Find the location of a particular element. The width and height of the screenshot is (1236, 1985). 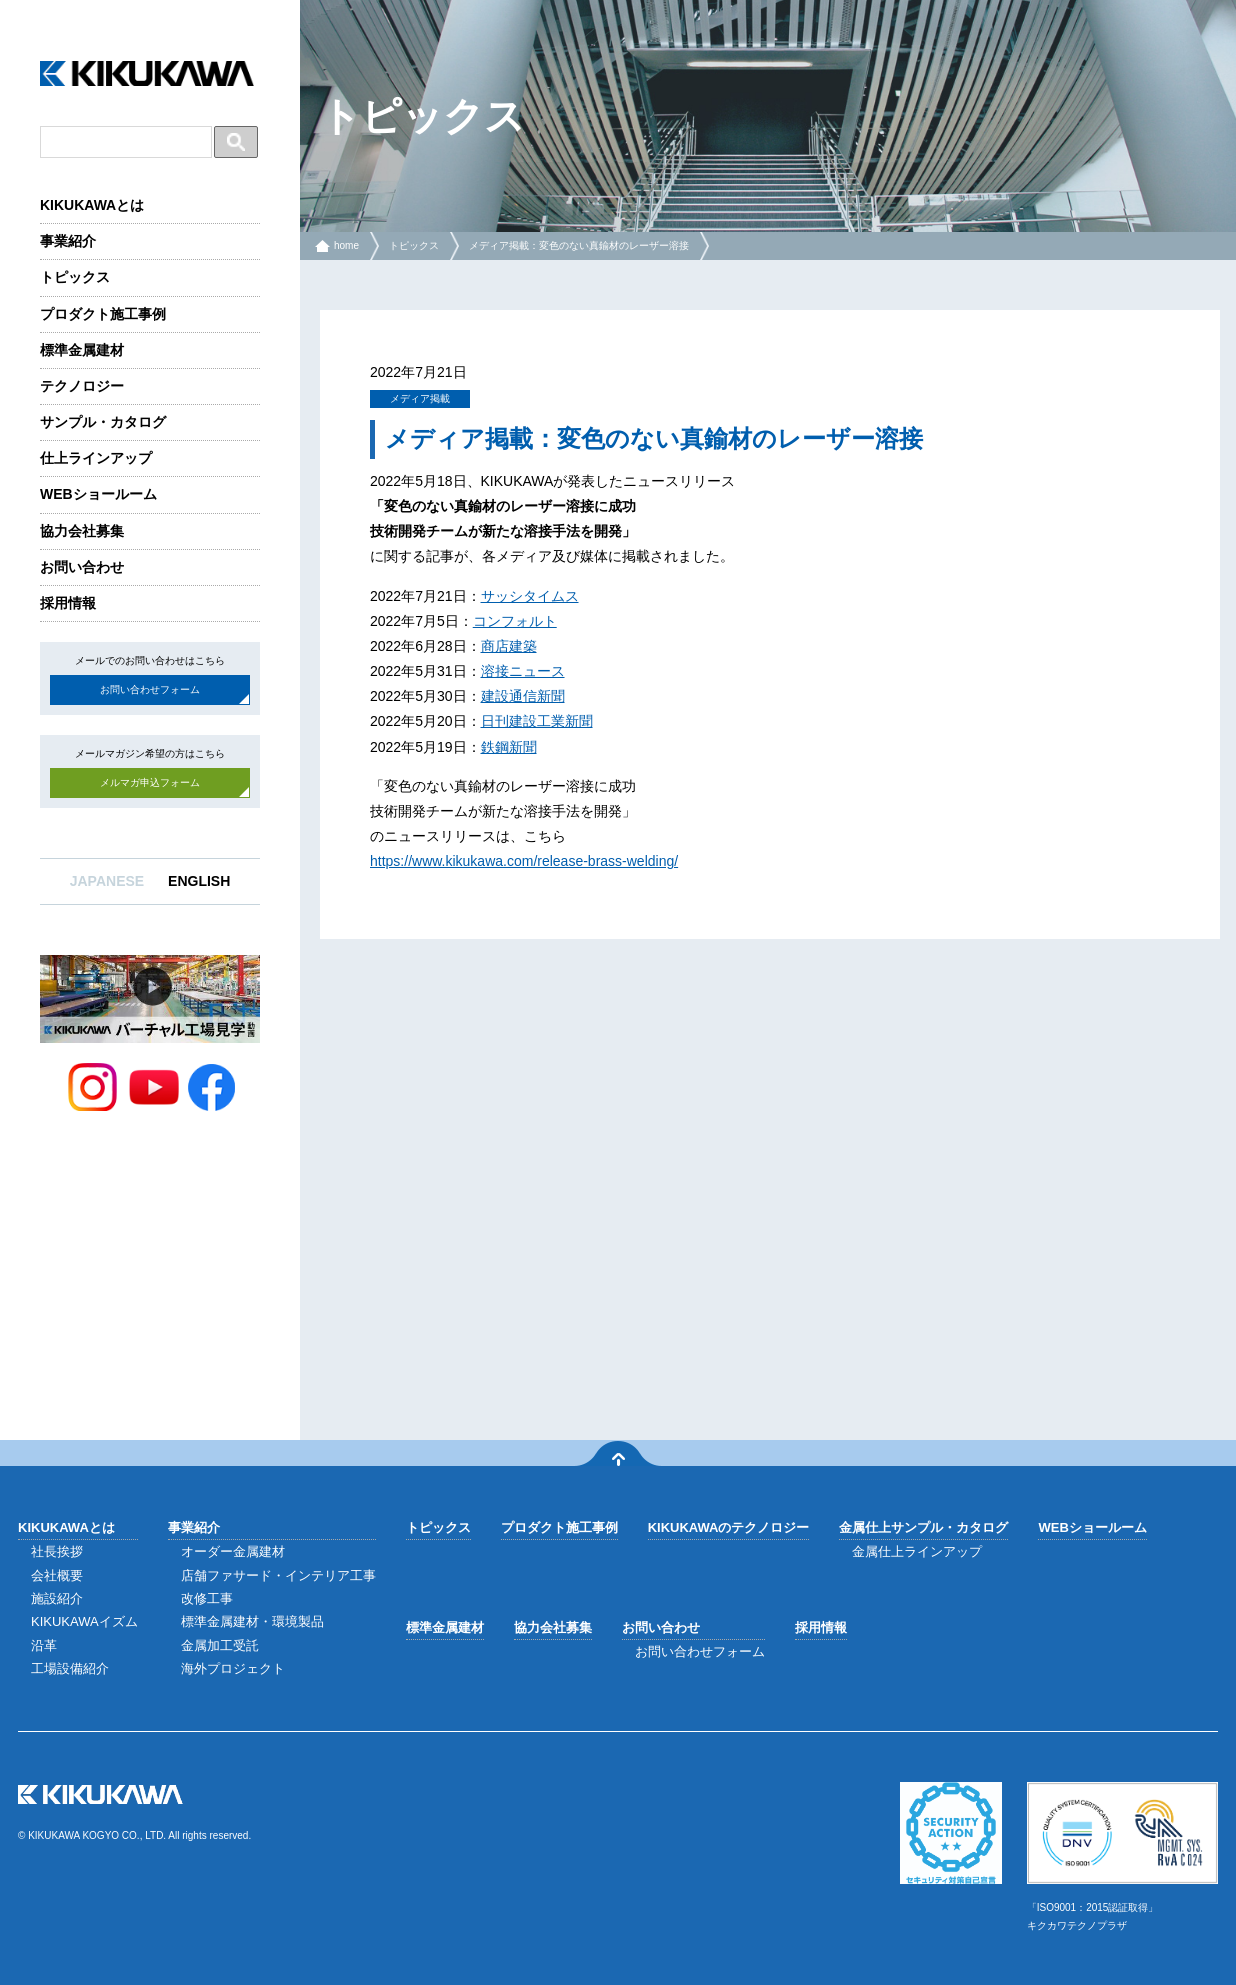

WEBショールーム is located at coordinates (98, 494).